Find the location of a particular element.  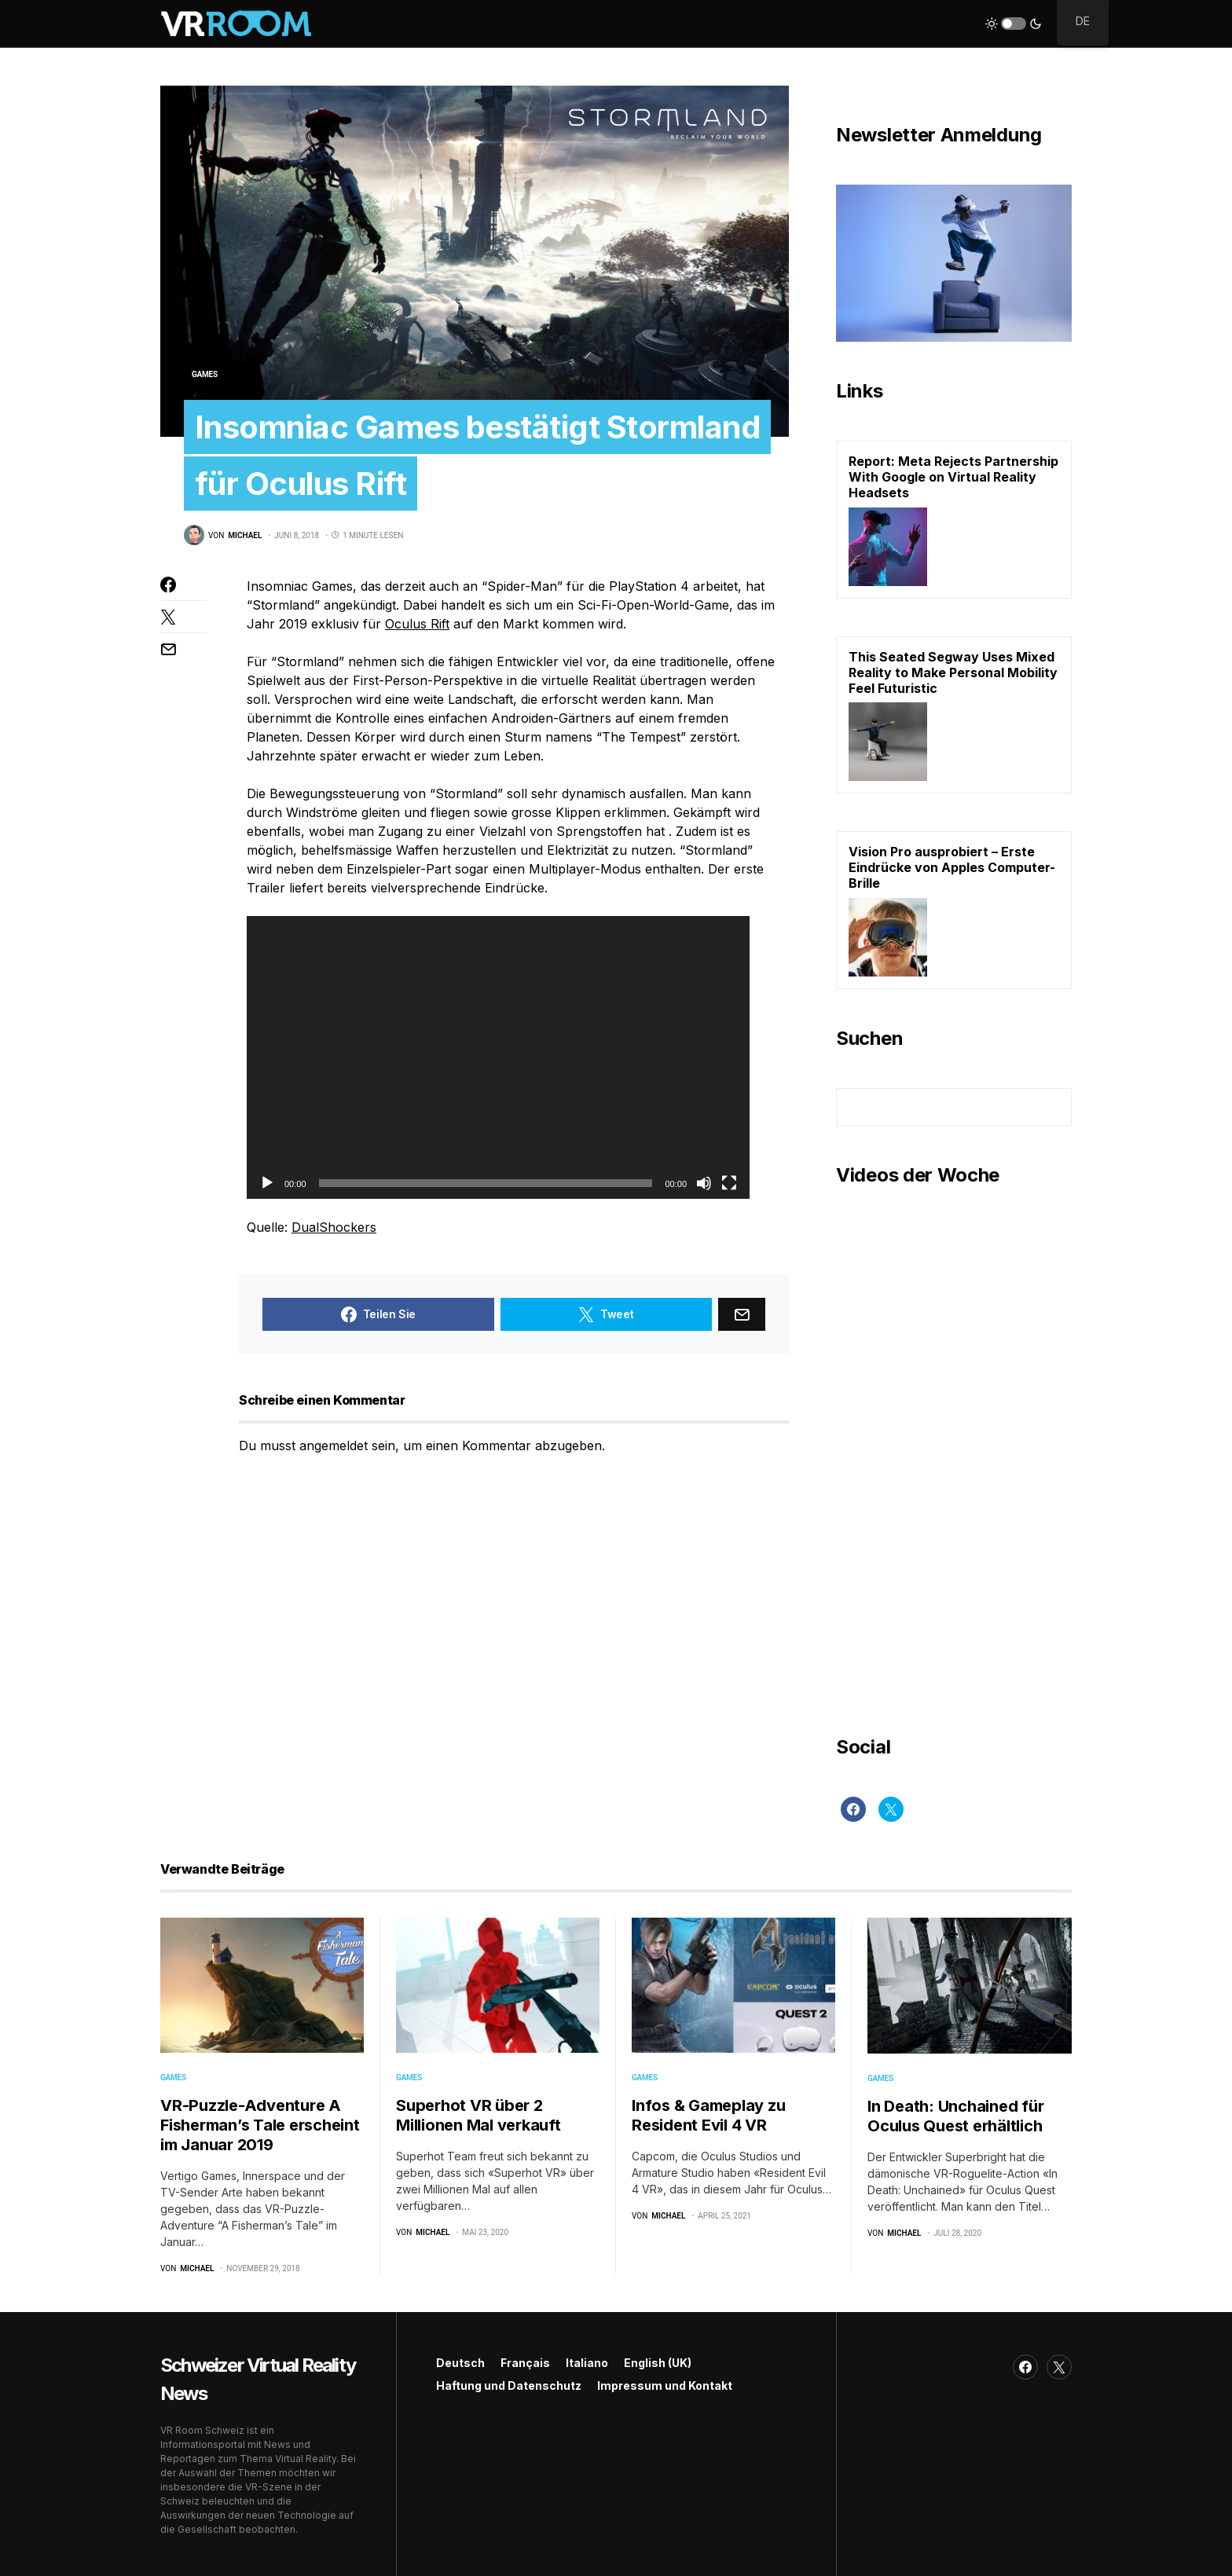

Oculus Rift is located at coordinates (417, 624).